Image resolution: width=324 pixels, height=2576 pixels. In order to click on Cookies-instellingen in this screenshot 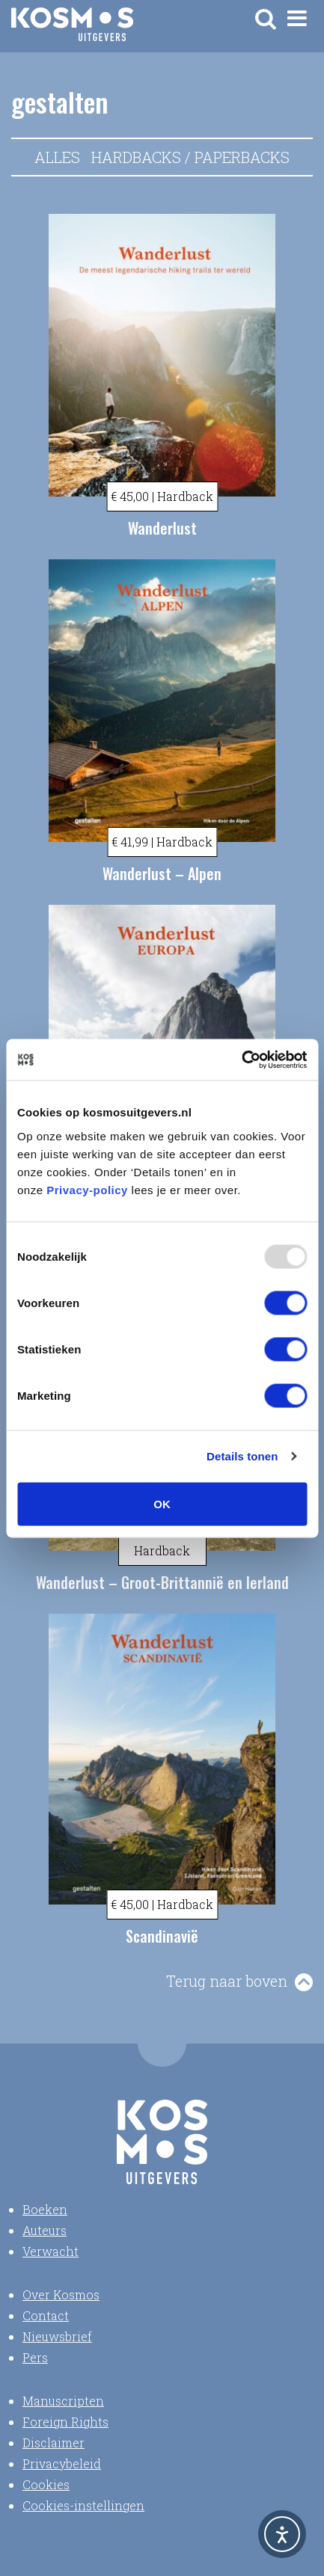, I will do `click(83, 2505)`.